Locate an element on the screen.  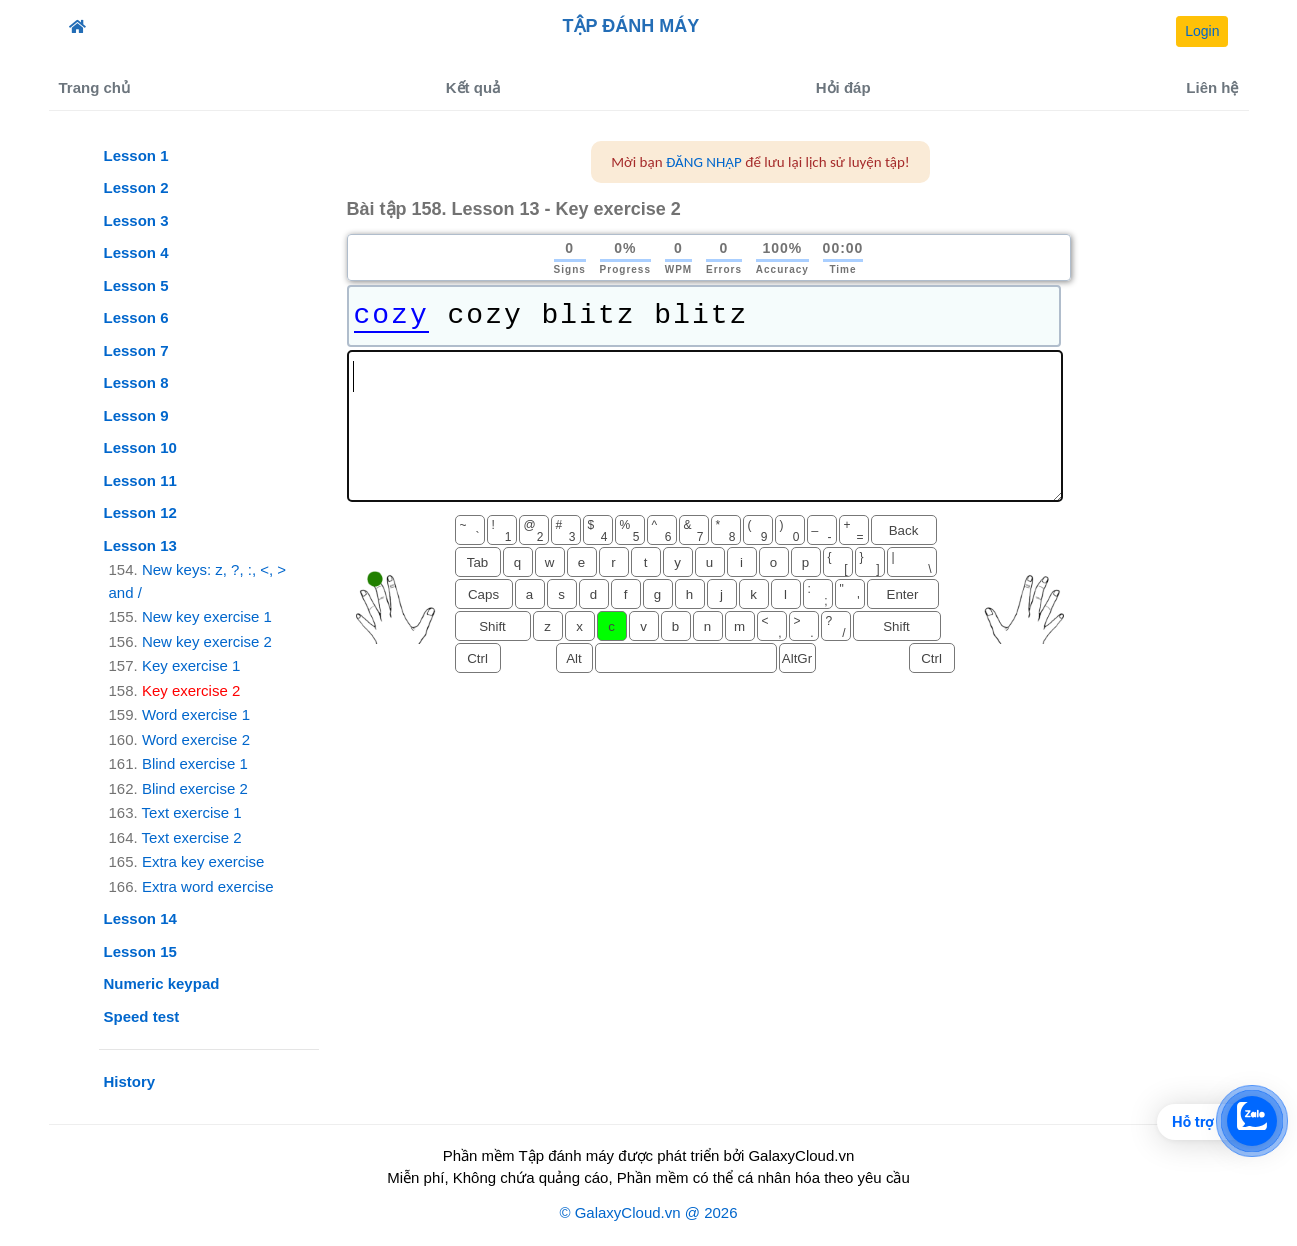
Login is located at coordinates (1202, 31).